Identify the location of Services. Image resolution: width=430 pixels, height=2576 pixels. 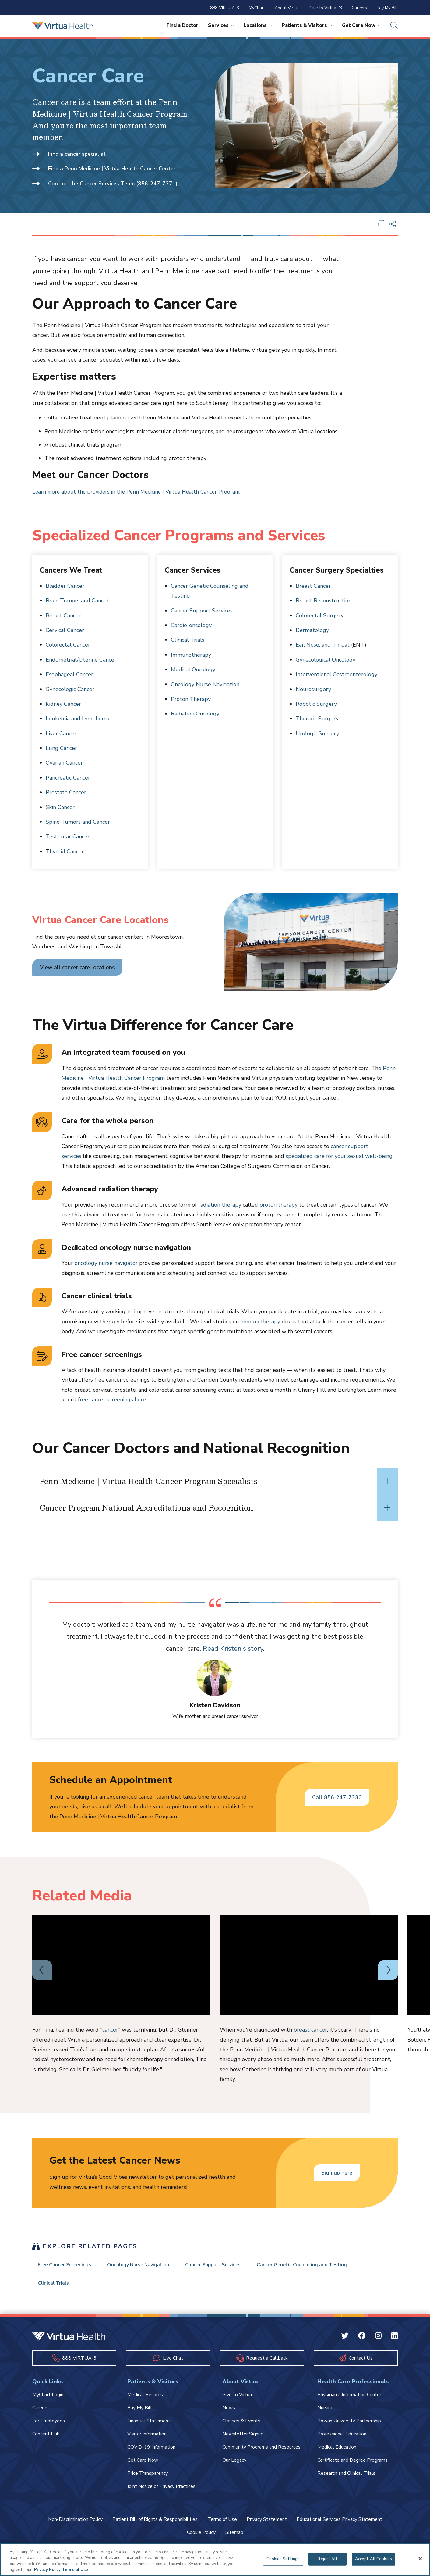
(221, 25).